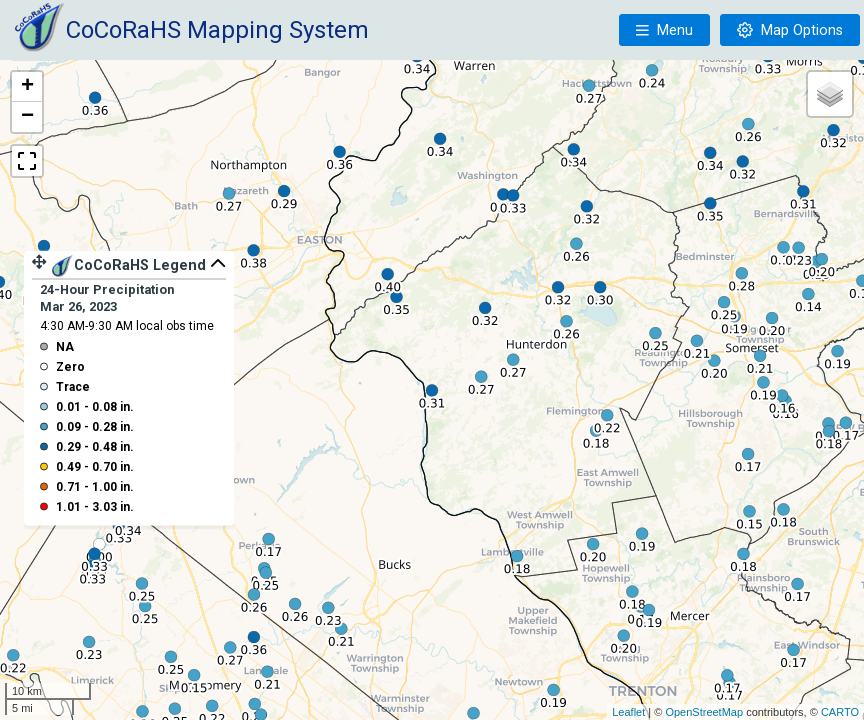 The height and width of the screenshot is (720, 864). Describe the element at coordinates (704, 712) in the screenshot. I see `OpenStreetMap` at that location.